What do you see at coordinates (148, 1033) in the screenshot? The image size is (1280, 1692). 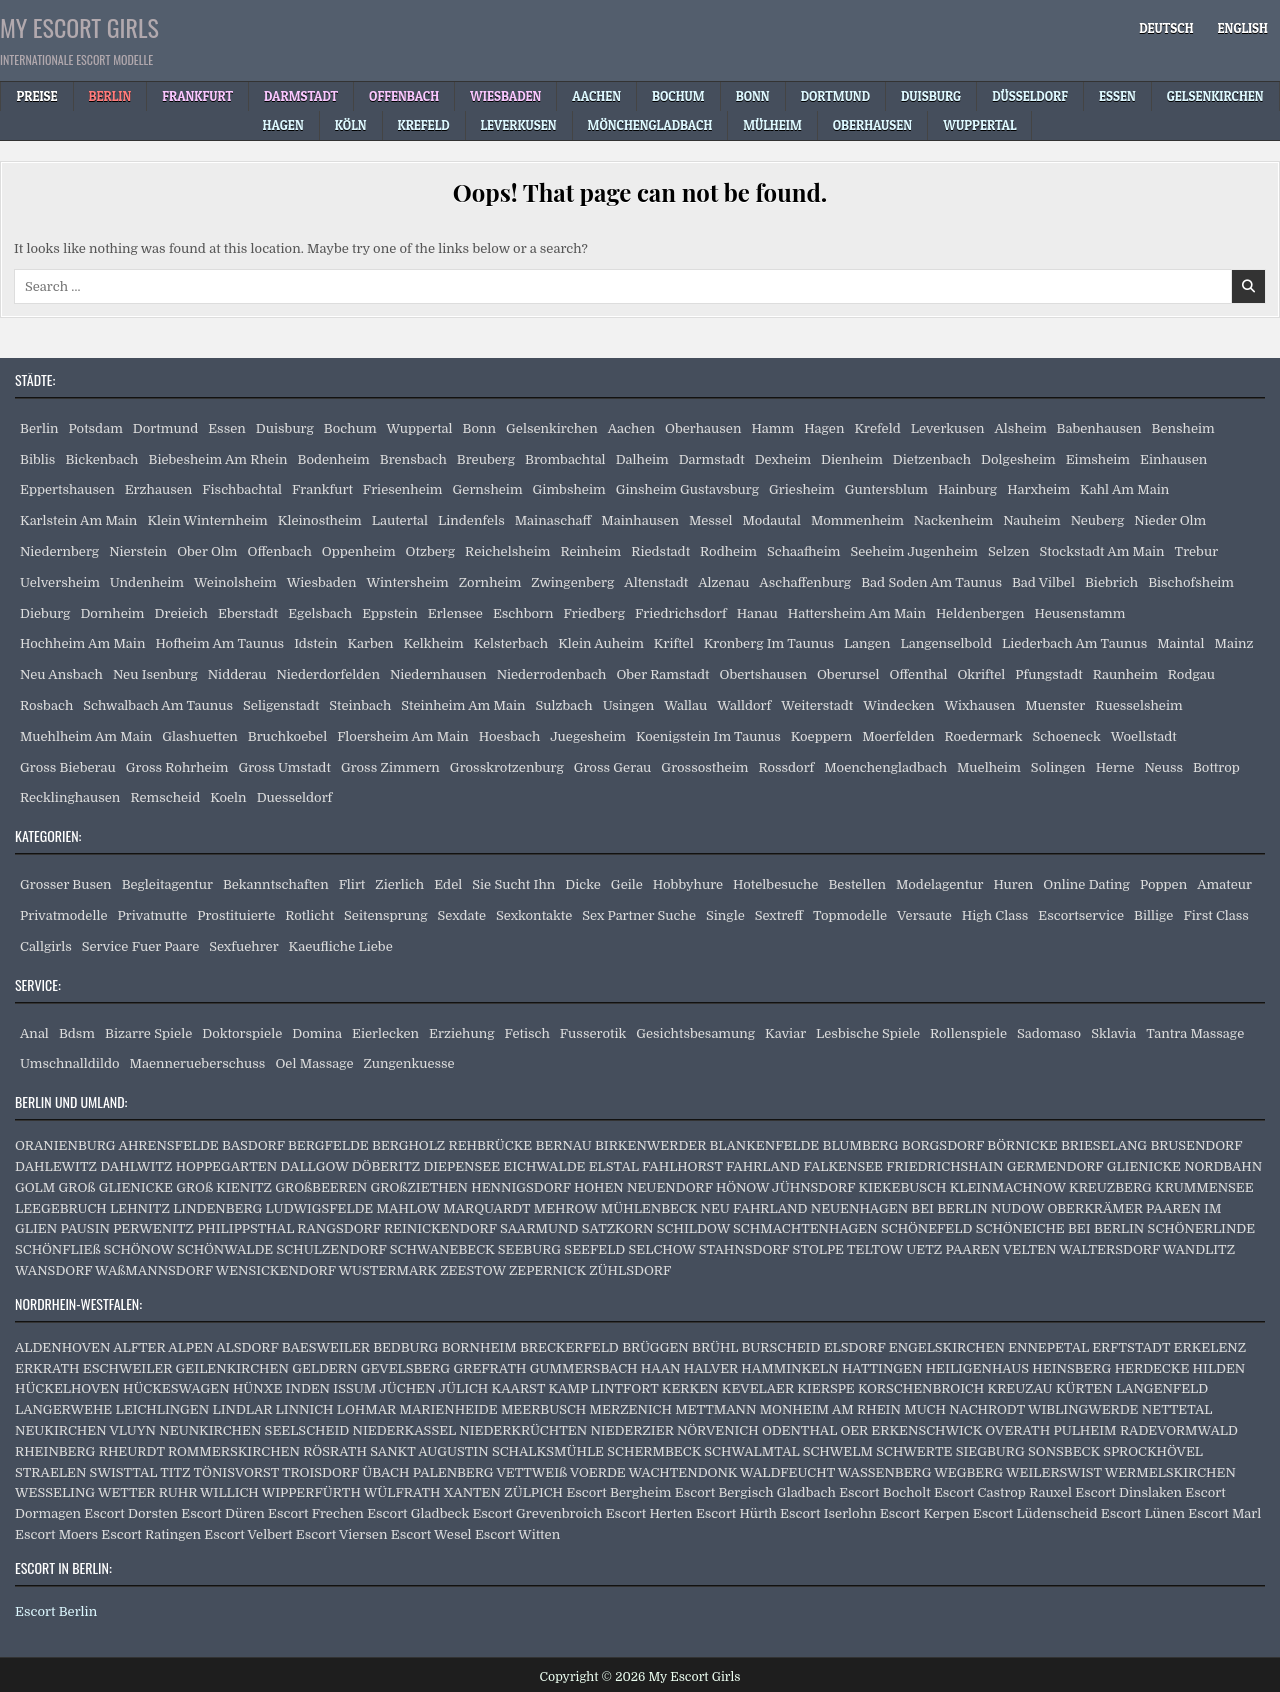 I see `Bizarre Spiele` at bounding box center [148, 1033].